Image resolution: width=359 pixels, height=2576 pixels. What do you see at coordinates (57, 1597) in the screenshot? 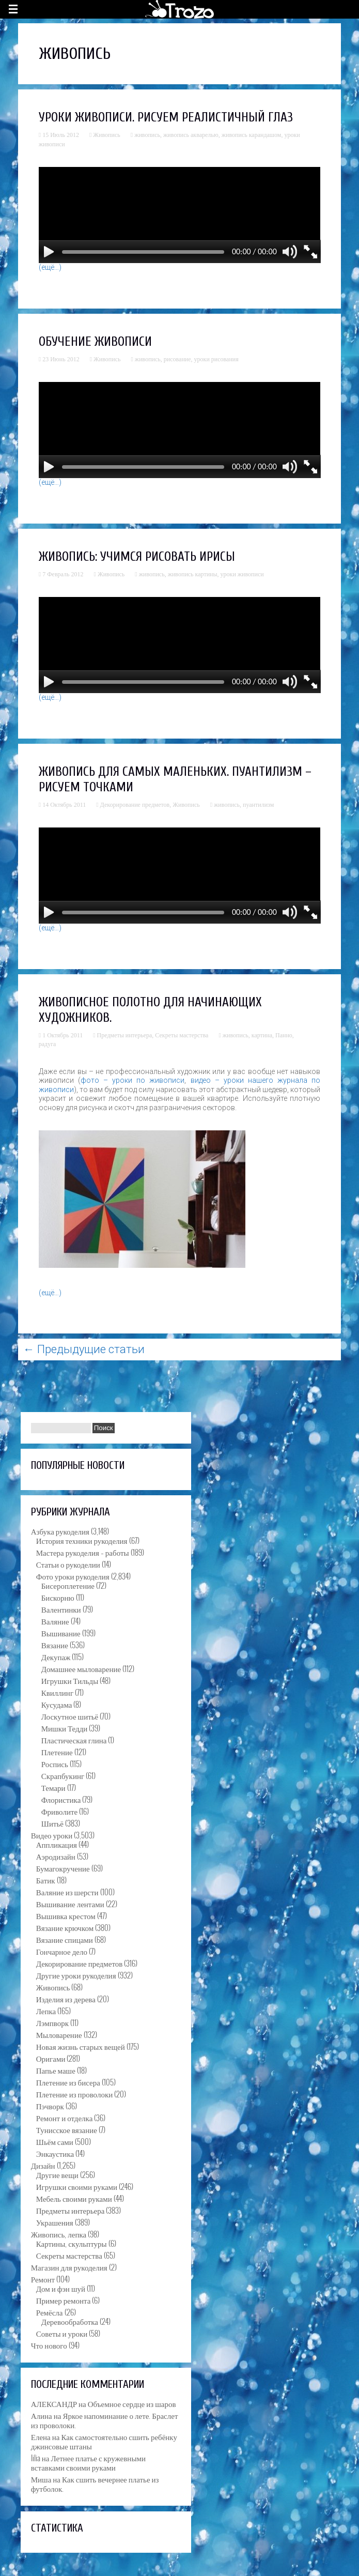
I see `Бискорню` at bounding box center [57, 1597].